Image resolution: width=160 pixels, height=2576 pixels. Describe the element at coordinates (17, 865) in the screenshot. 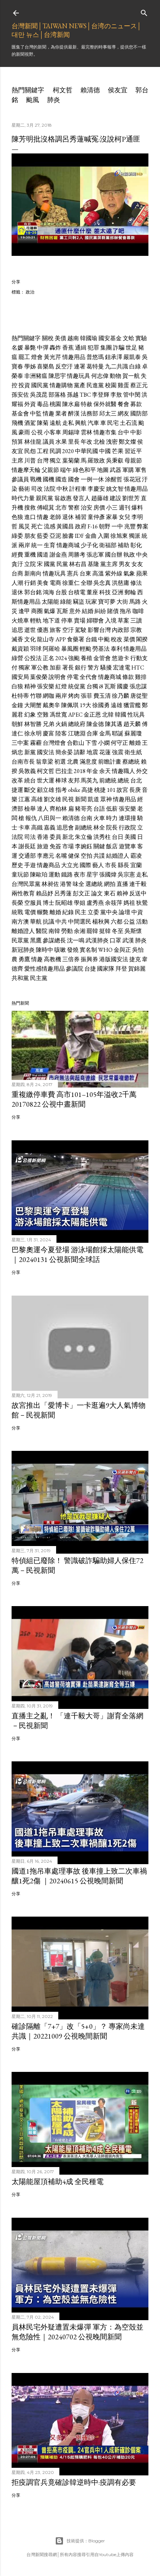

I see `歷史` at that location.